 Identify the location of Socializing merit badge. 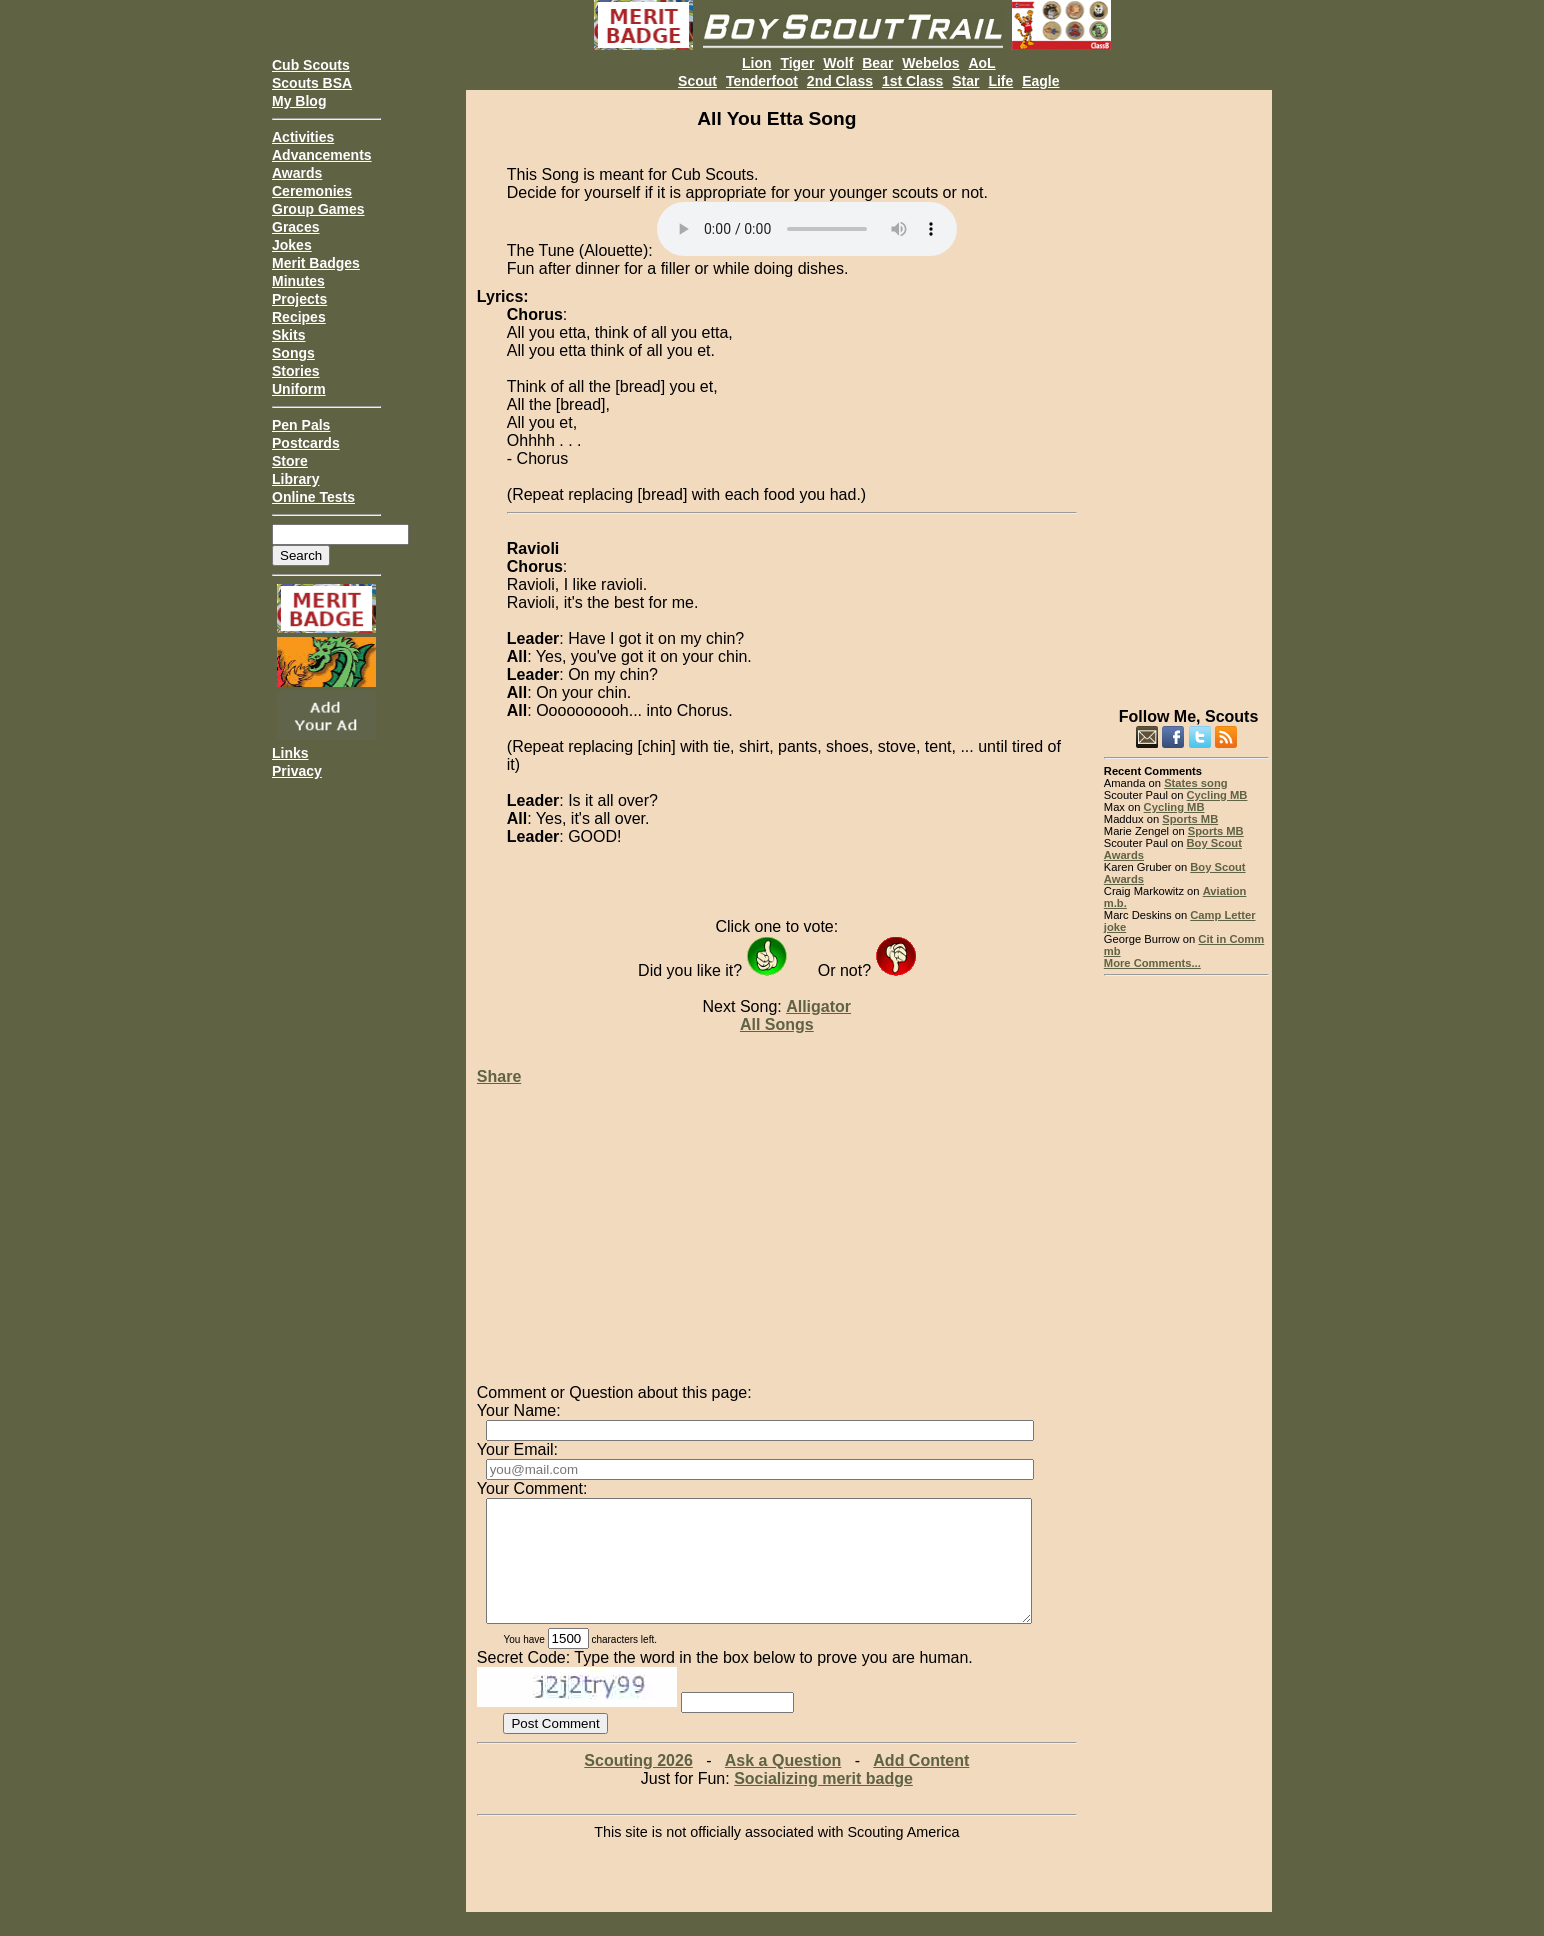
(823, 1802).